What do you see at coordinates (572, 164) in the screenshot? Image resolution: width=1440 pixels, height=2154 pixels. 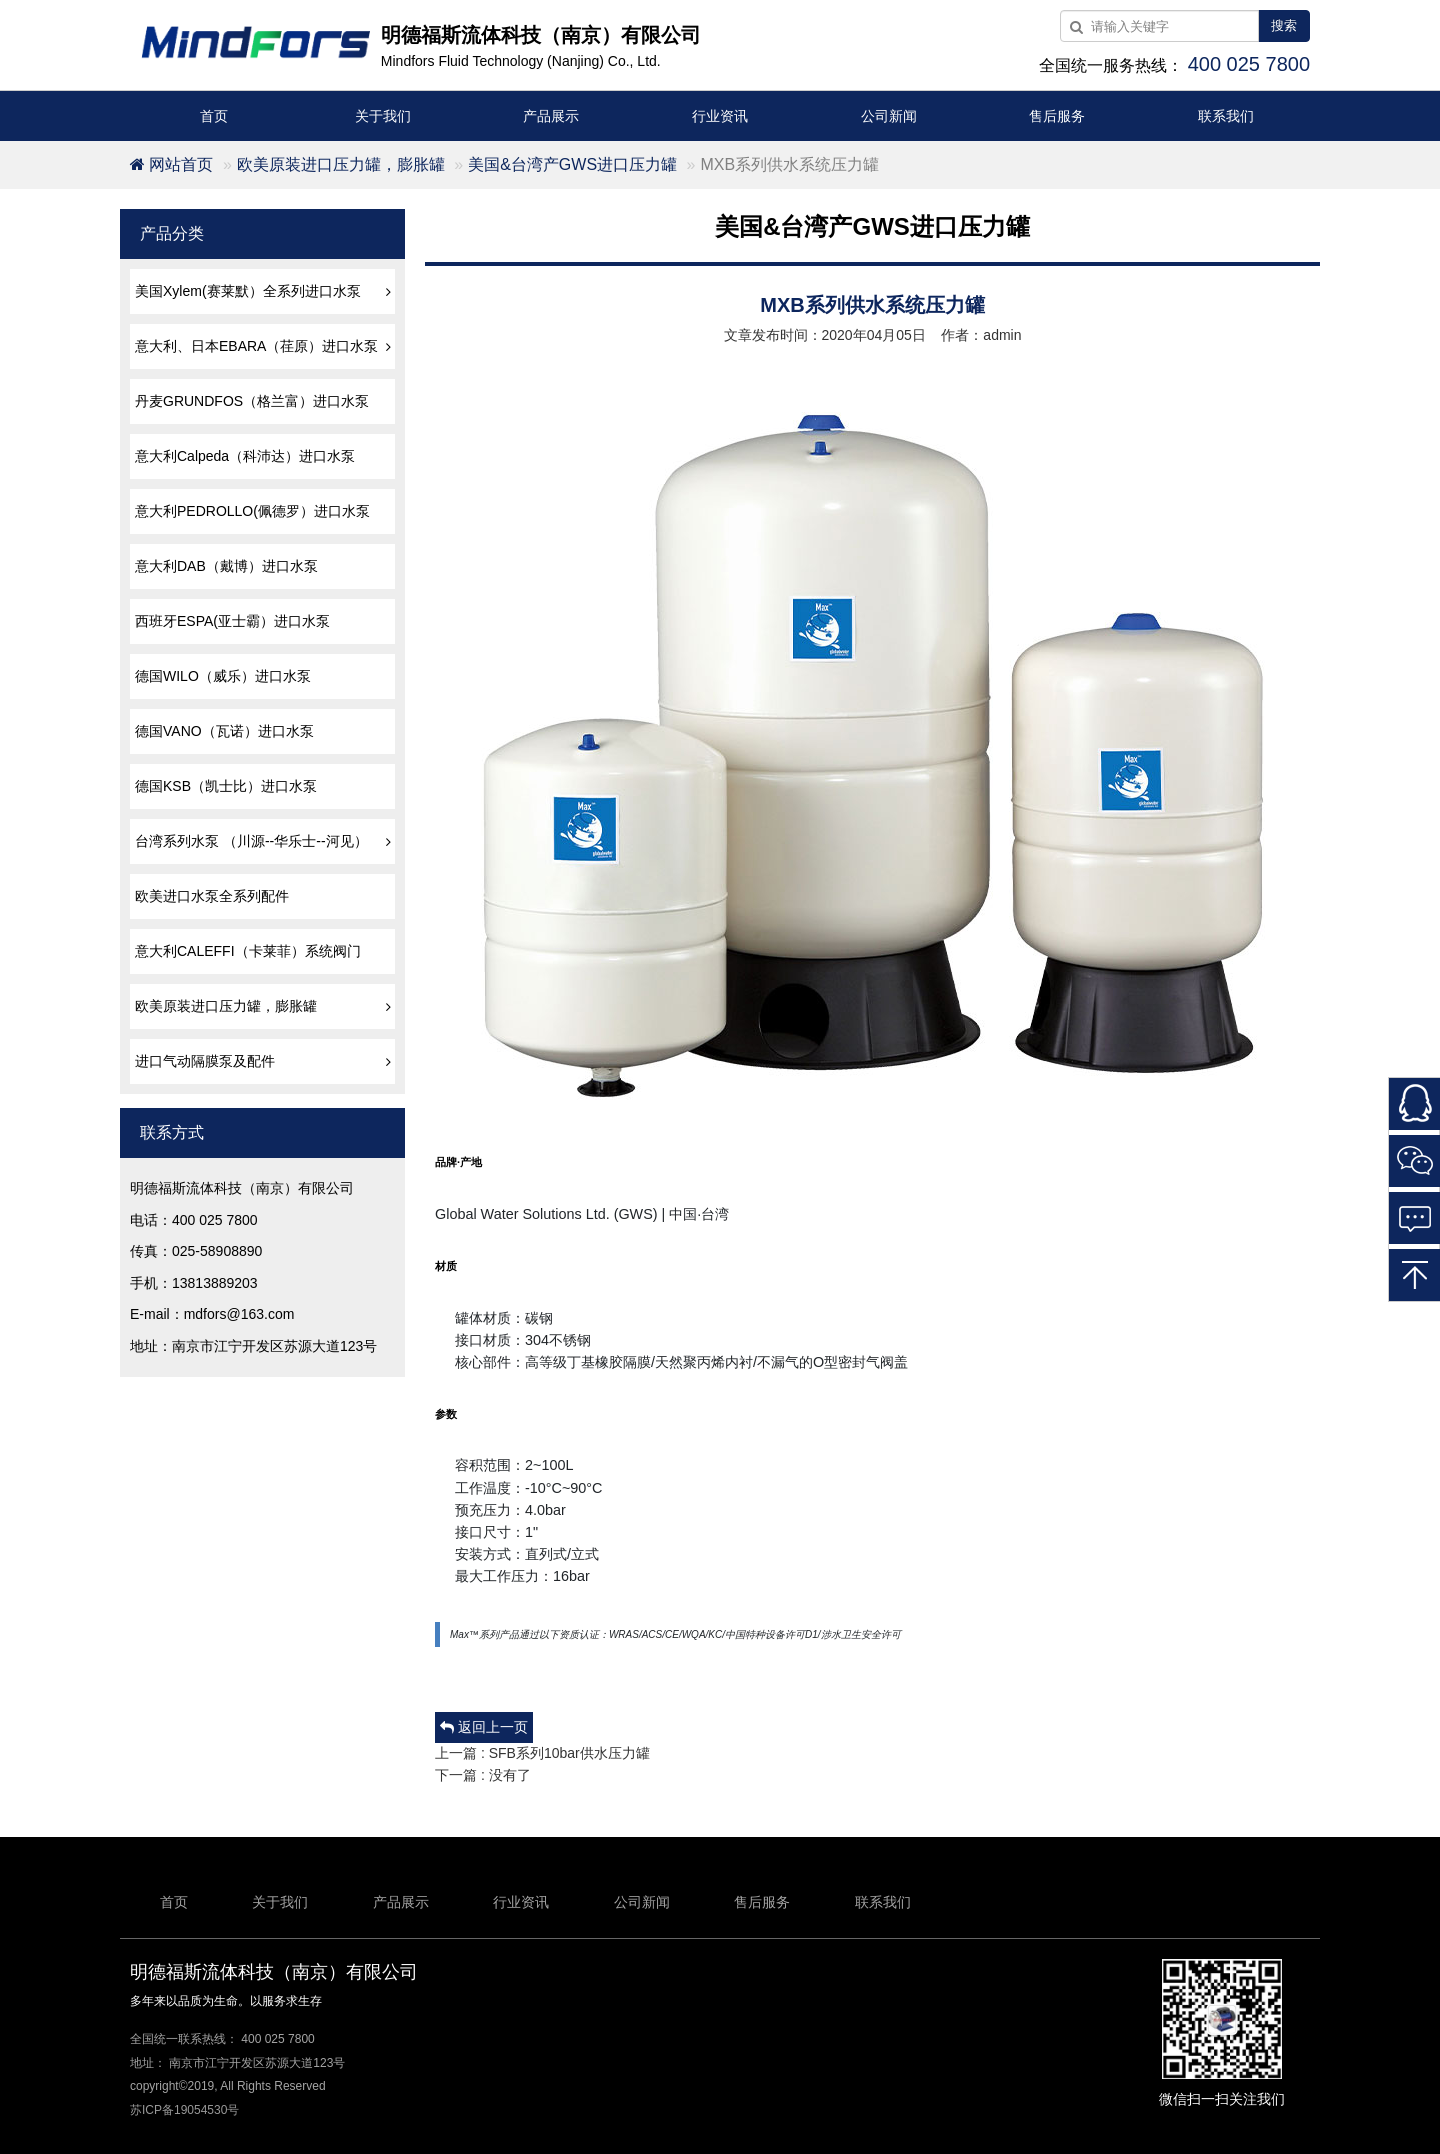 I see `美国&台湾产GWS进口压力罐` at bounding box center [572, 164].